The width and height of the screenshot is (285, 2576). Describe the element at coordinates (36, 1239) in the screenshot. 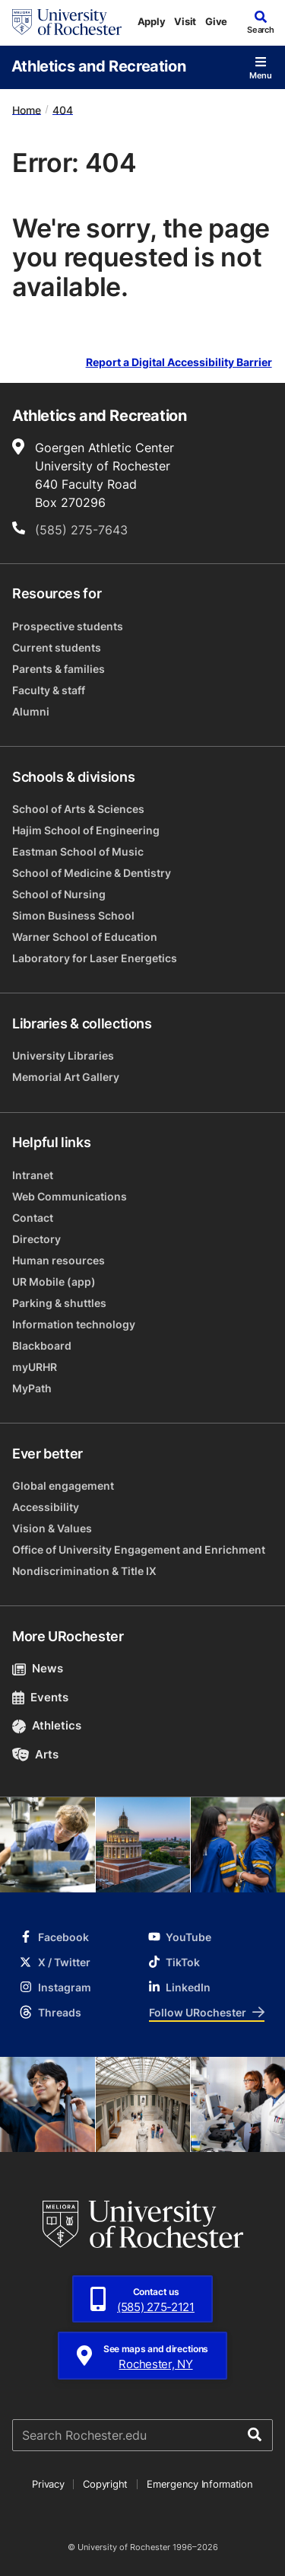

I see `Directory` at that location.